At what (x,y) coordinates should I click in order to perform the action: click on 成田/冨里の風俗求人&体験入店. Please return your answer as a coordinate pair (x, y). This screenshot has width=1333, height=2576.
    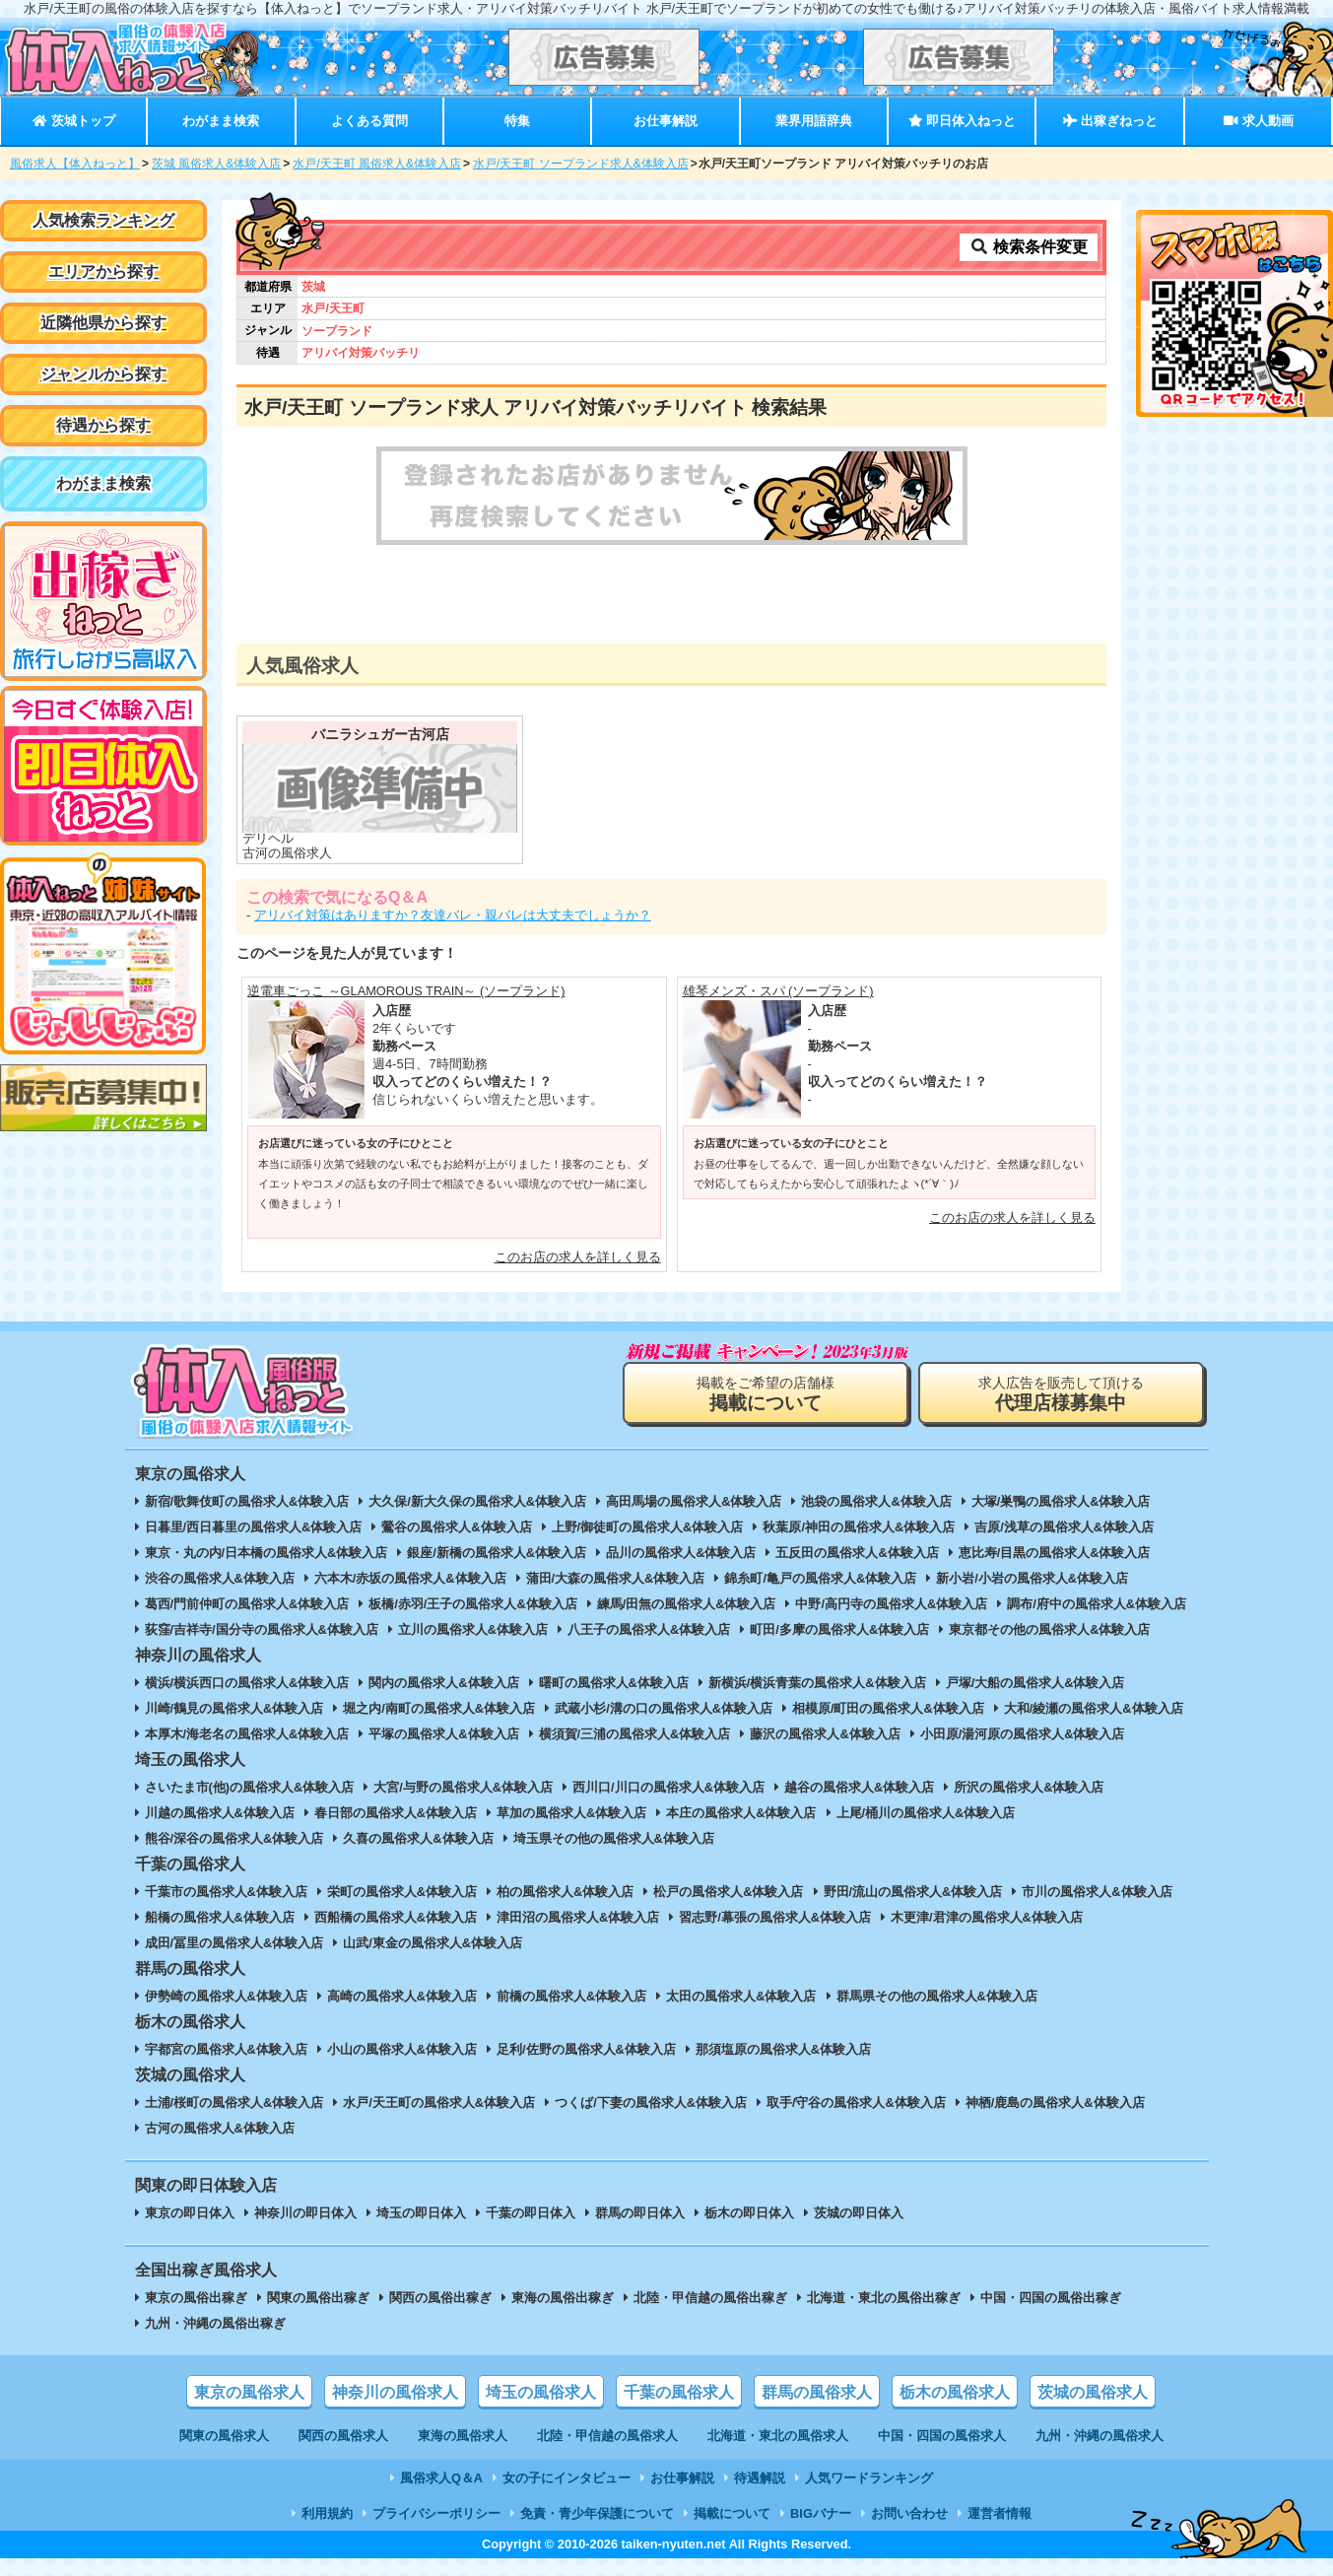
    Looking at the image, I should click on (234, 1942).